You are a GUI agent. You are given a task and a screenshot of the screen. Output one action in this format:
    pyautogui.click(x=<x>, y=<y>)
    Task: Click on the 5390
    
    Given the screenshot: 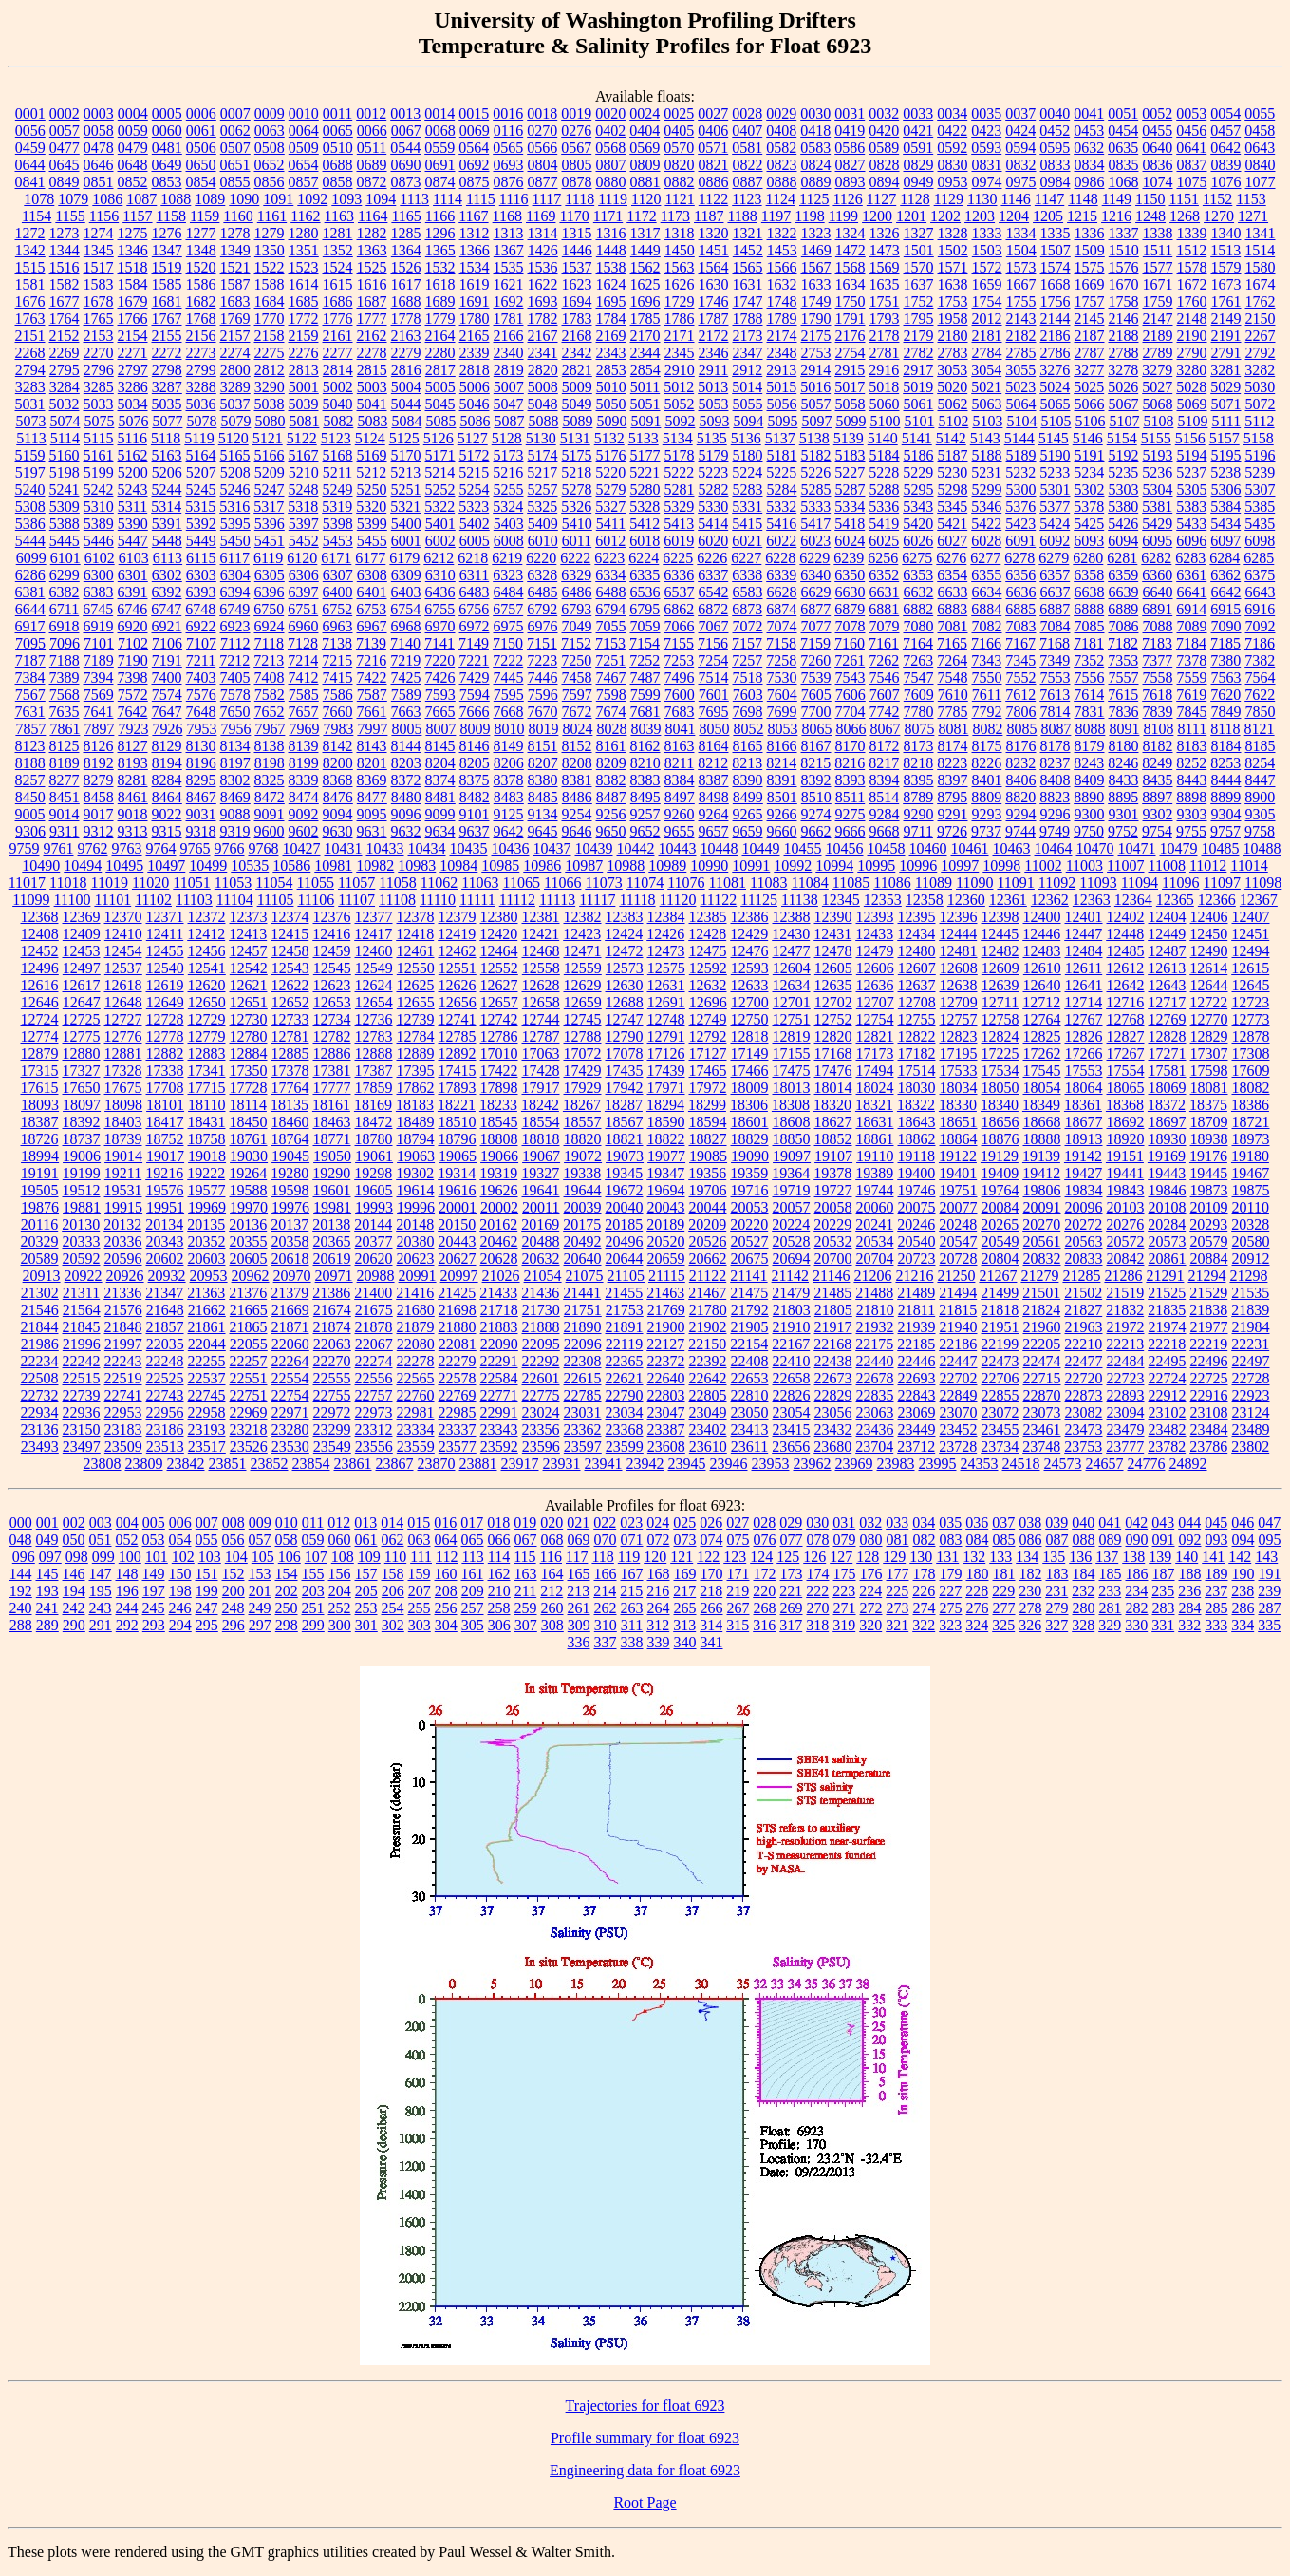 What is the action you would take?
    pyautogui.click(x=133, y=524)
    